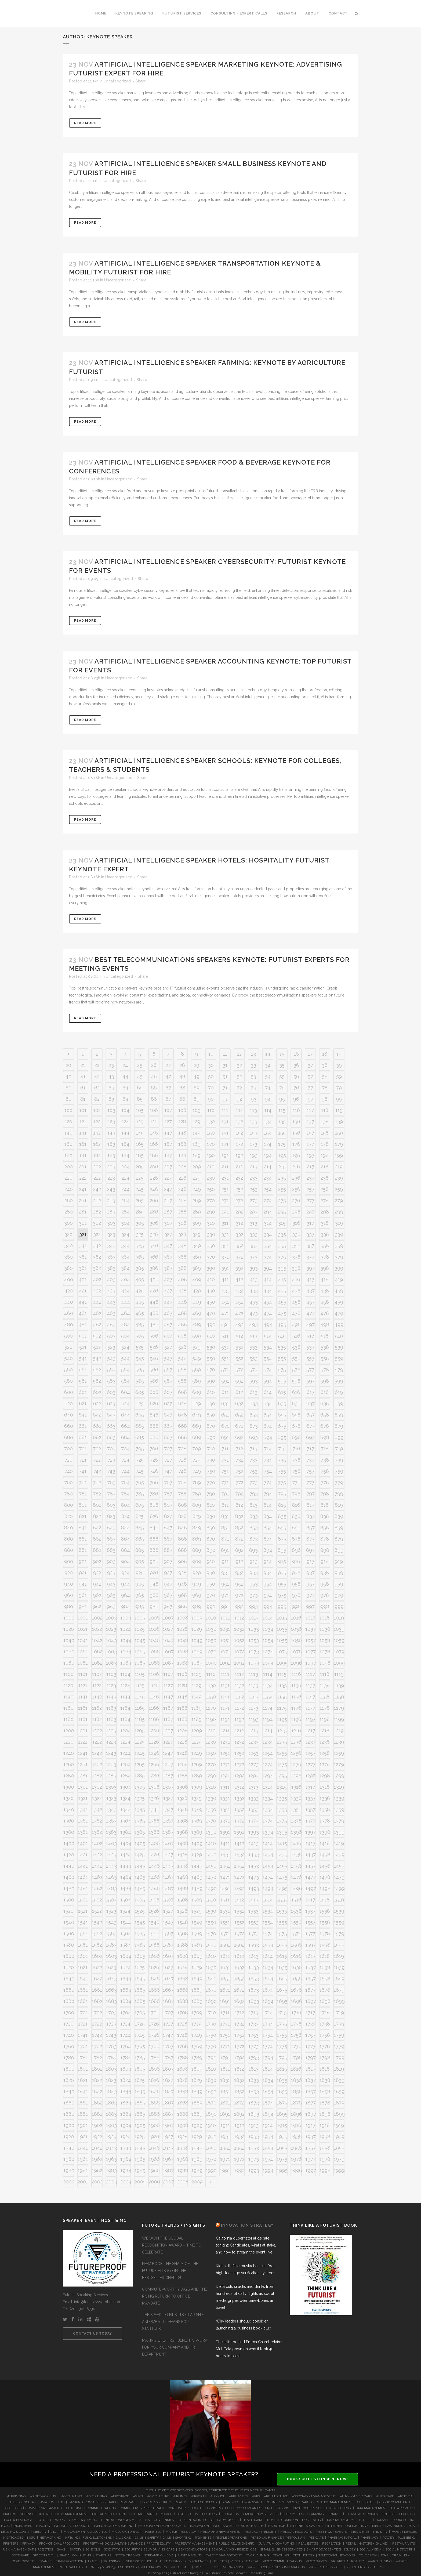 The image size is (421, 2576). Describe the element at coordinates (154, 1719) in the screenshot. I see `1186` at that location.